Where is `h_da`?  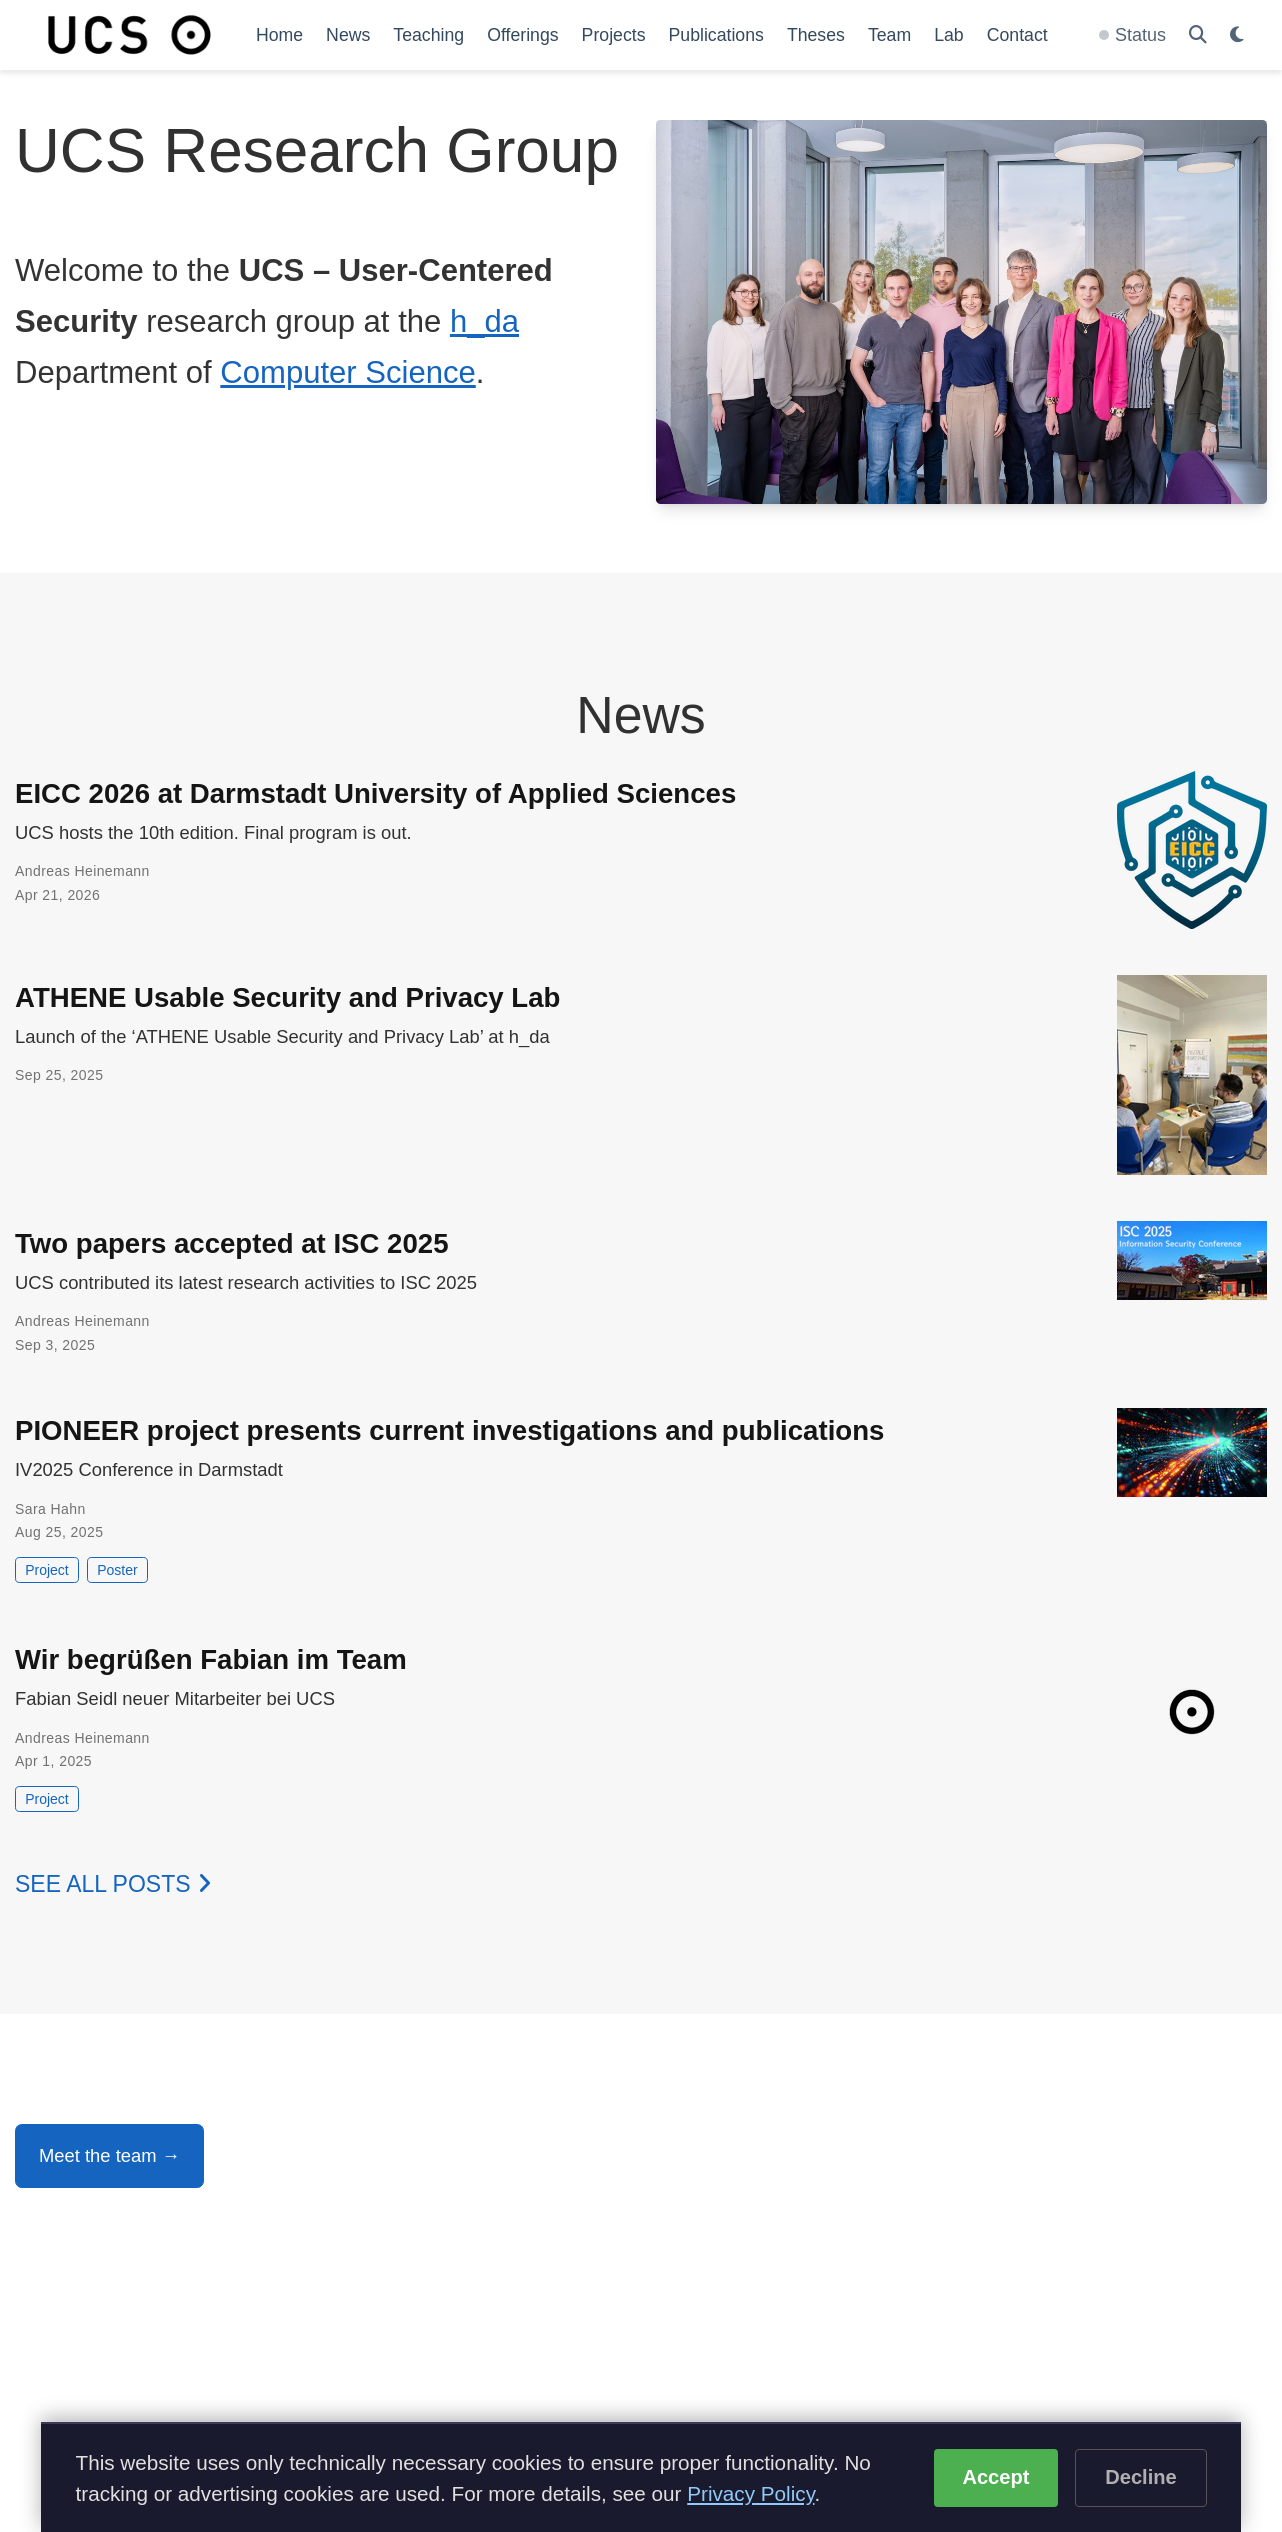 h_da is located at coordinates (484, 321).